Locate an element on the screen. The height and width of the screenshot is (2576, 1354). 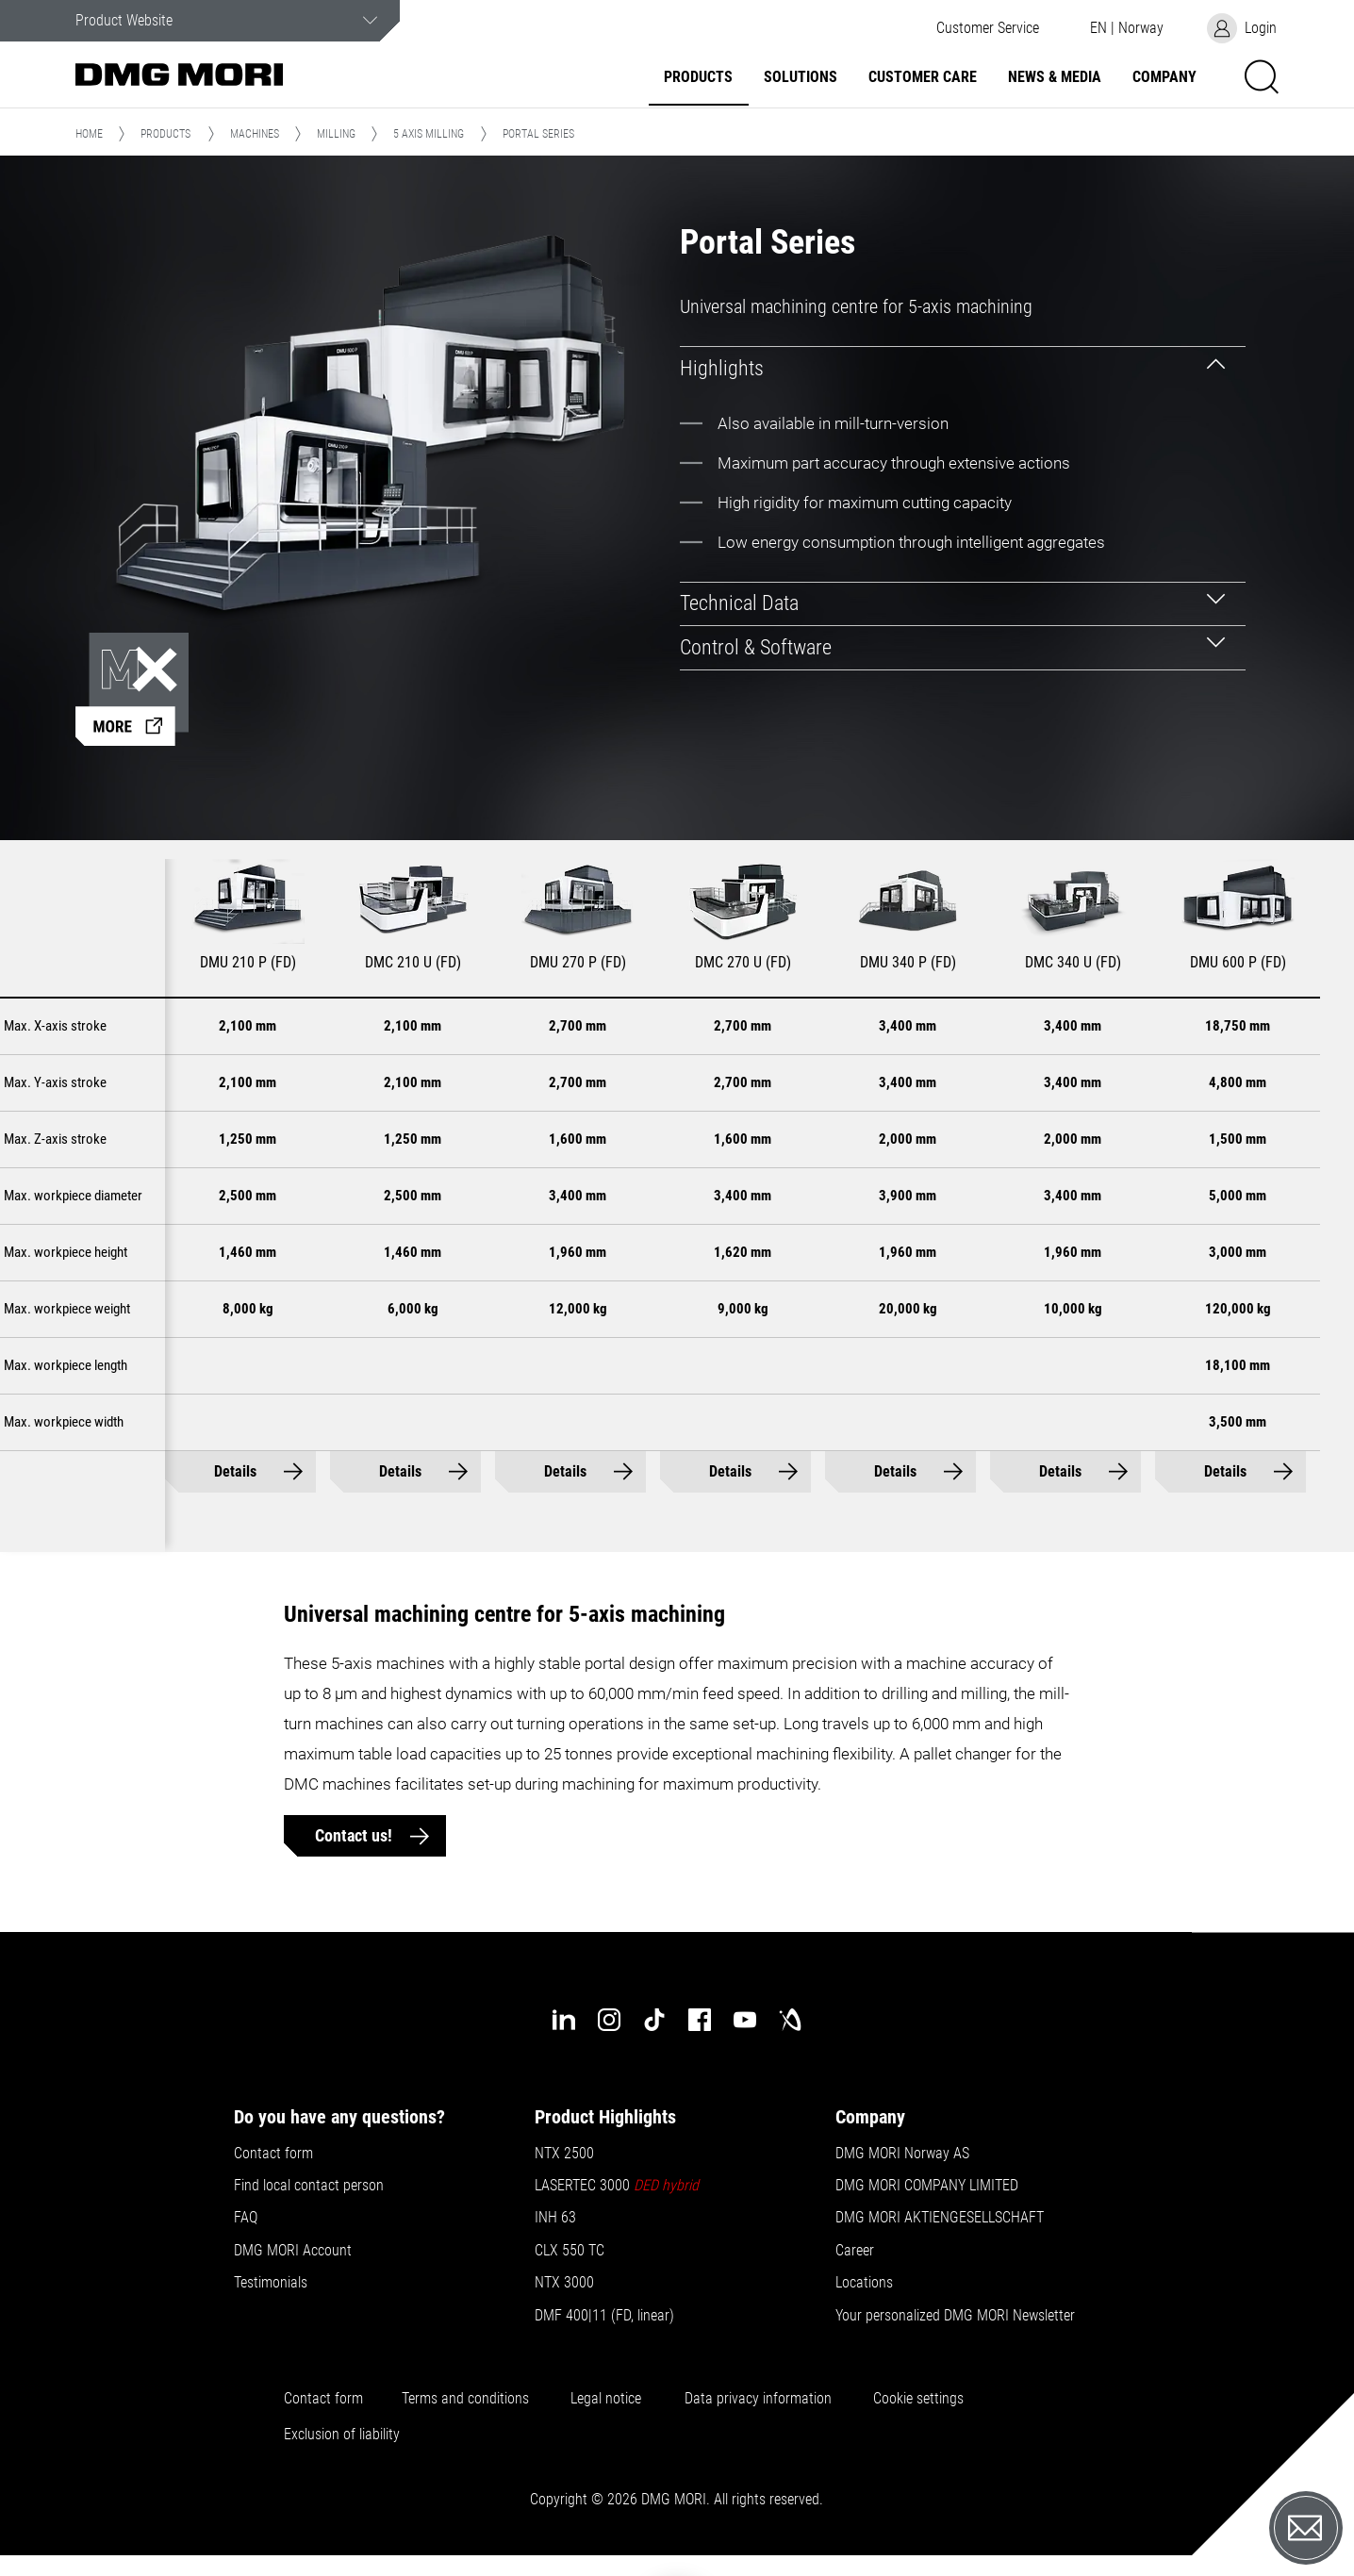
Career is located at coordinates (854, 2250).